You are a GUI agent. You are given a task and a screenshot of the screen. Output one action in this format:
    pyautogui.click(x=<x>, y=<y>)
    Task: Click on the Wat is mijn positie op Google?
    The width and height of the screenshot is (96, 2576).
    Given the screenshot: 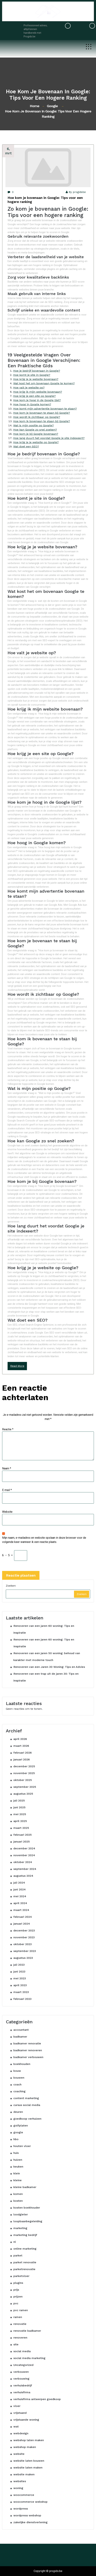 What is the action you would take?
    pyautogui.click(x=33, y=425)
    